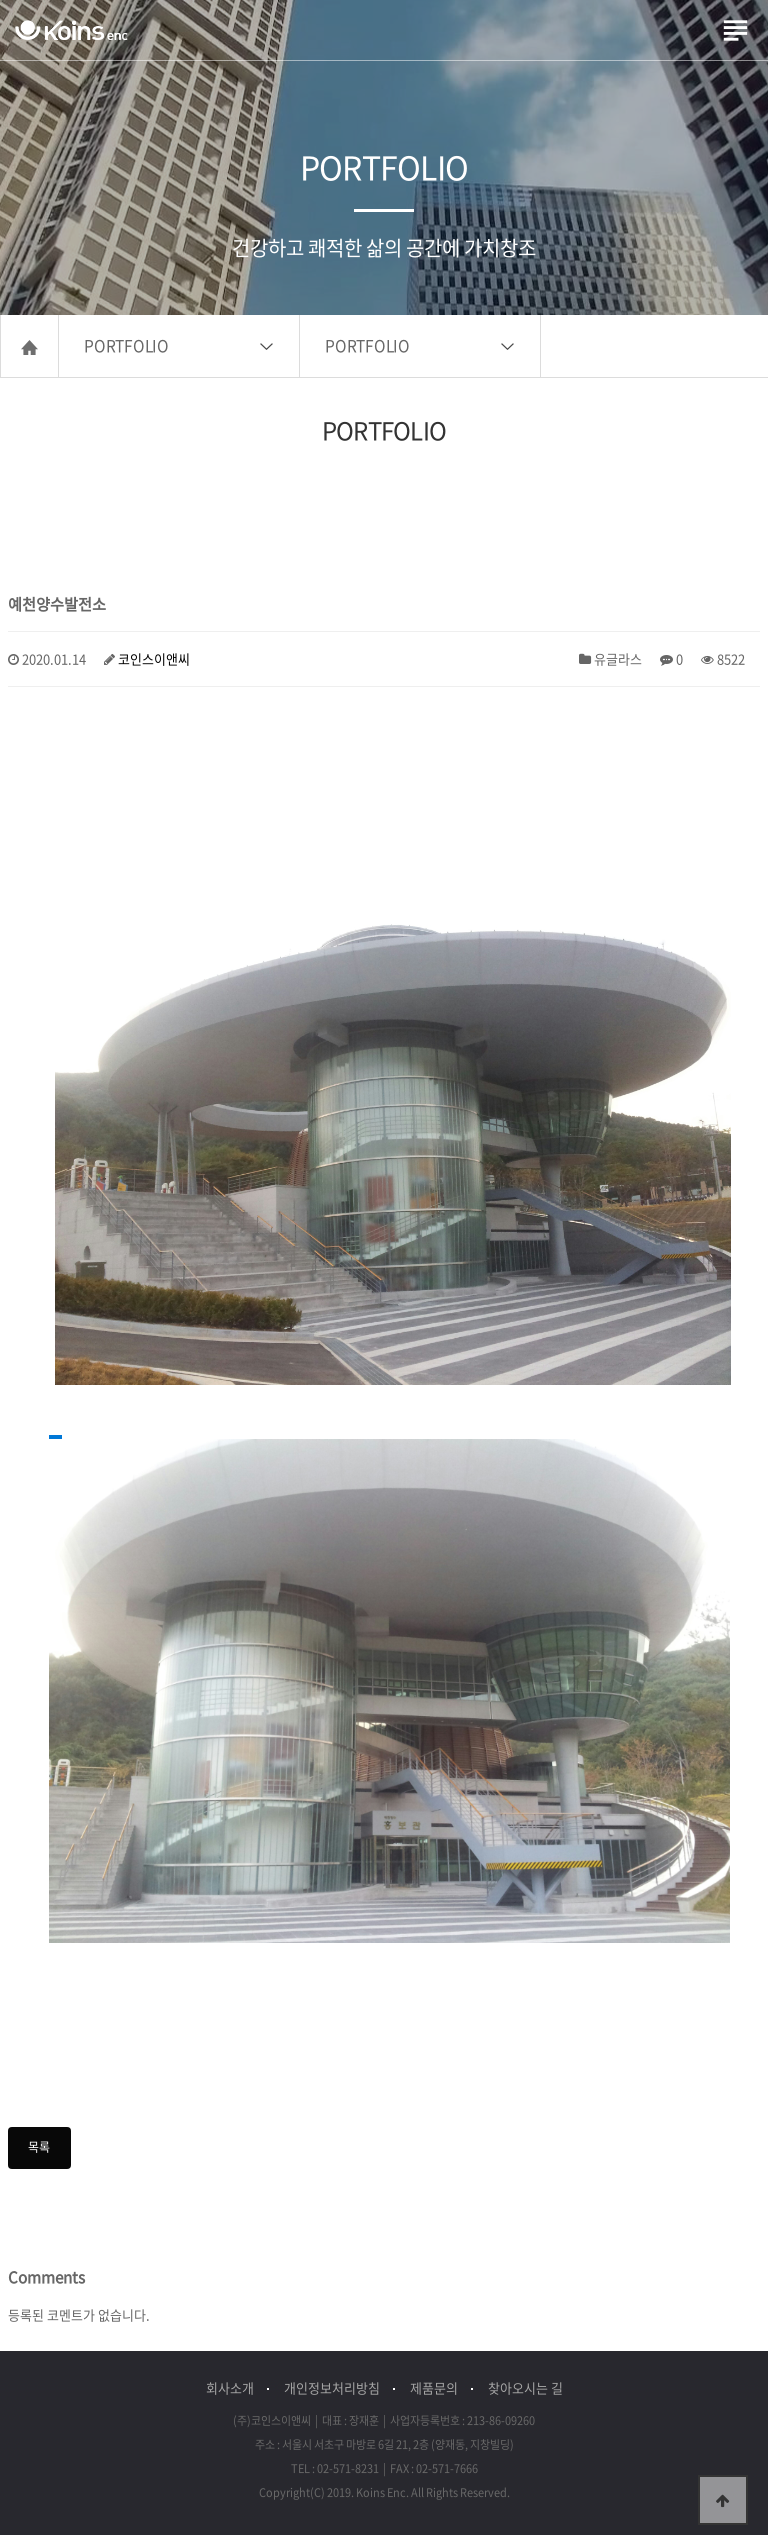  I want to click on 회사소개, so click(230, 2397).